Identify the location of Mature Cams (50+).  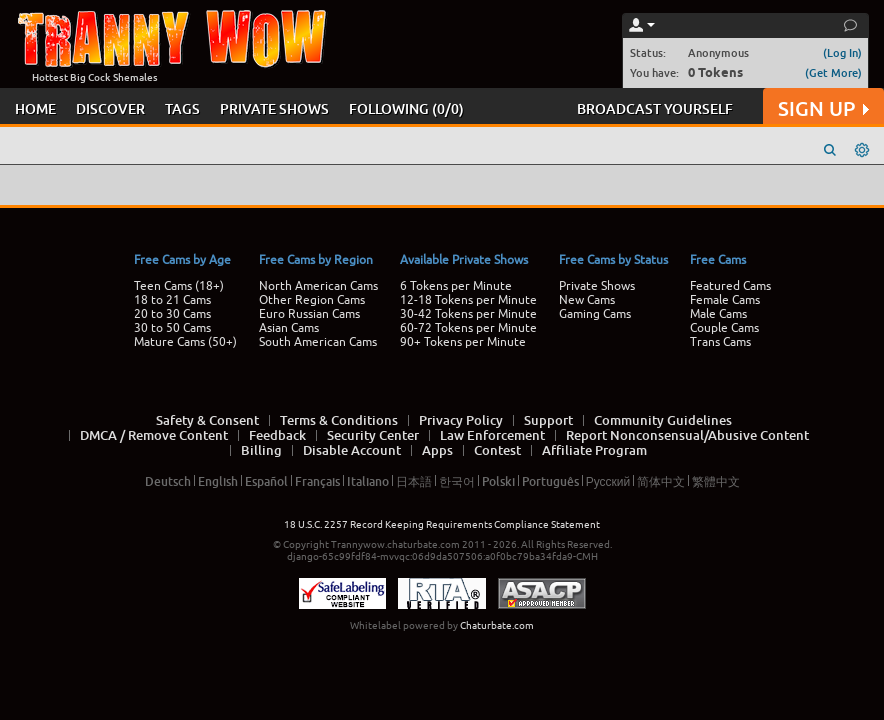
(185, 342).